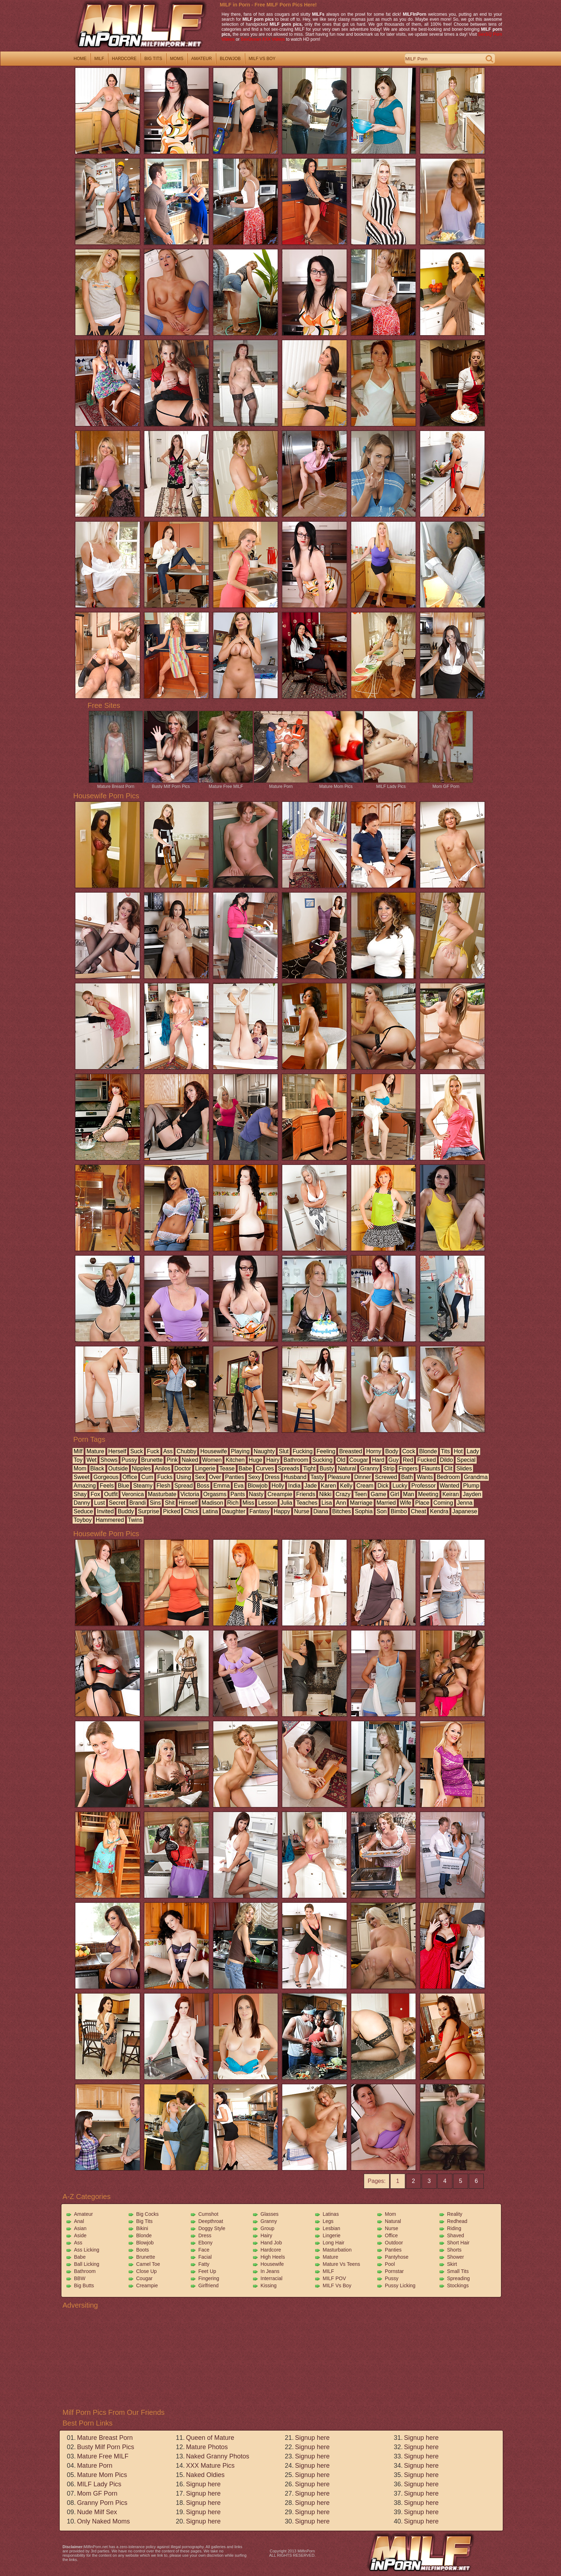 The width and height of the screenshot is (561, 2576). Describe the element at coordinates (394, 1494) in the screenshot. I see `girl` at that location.